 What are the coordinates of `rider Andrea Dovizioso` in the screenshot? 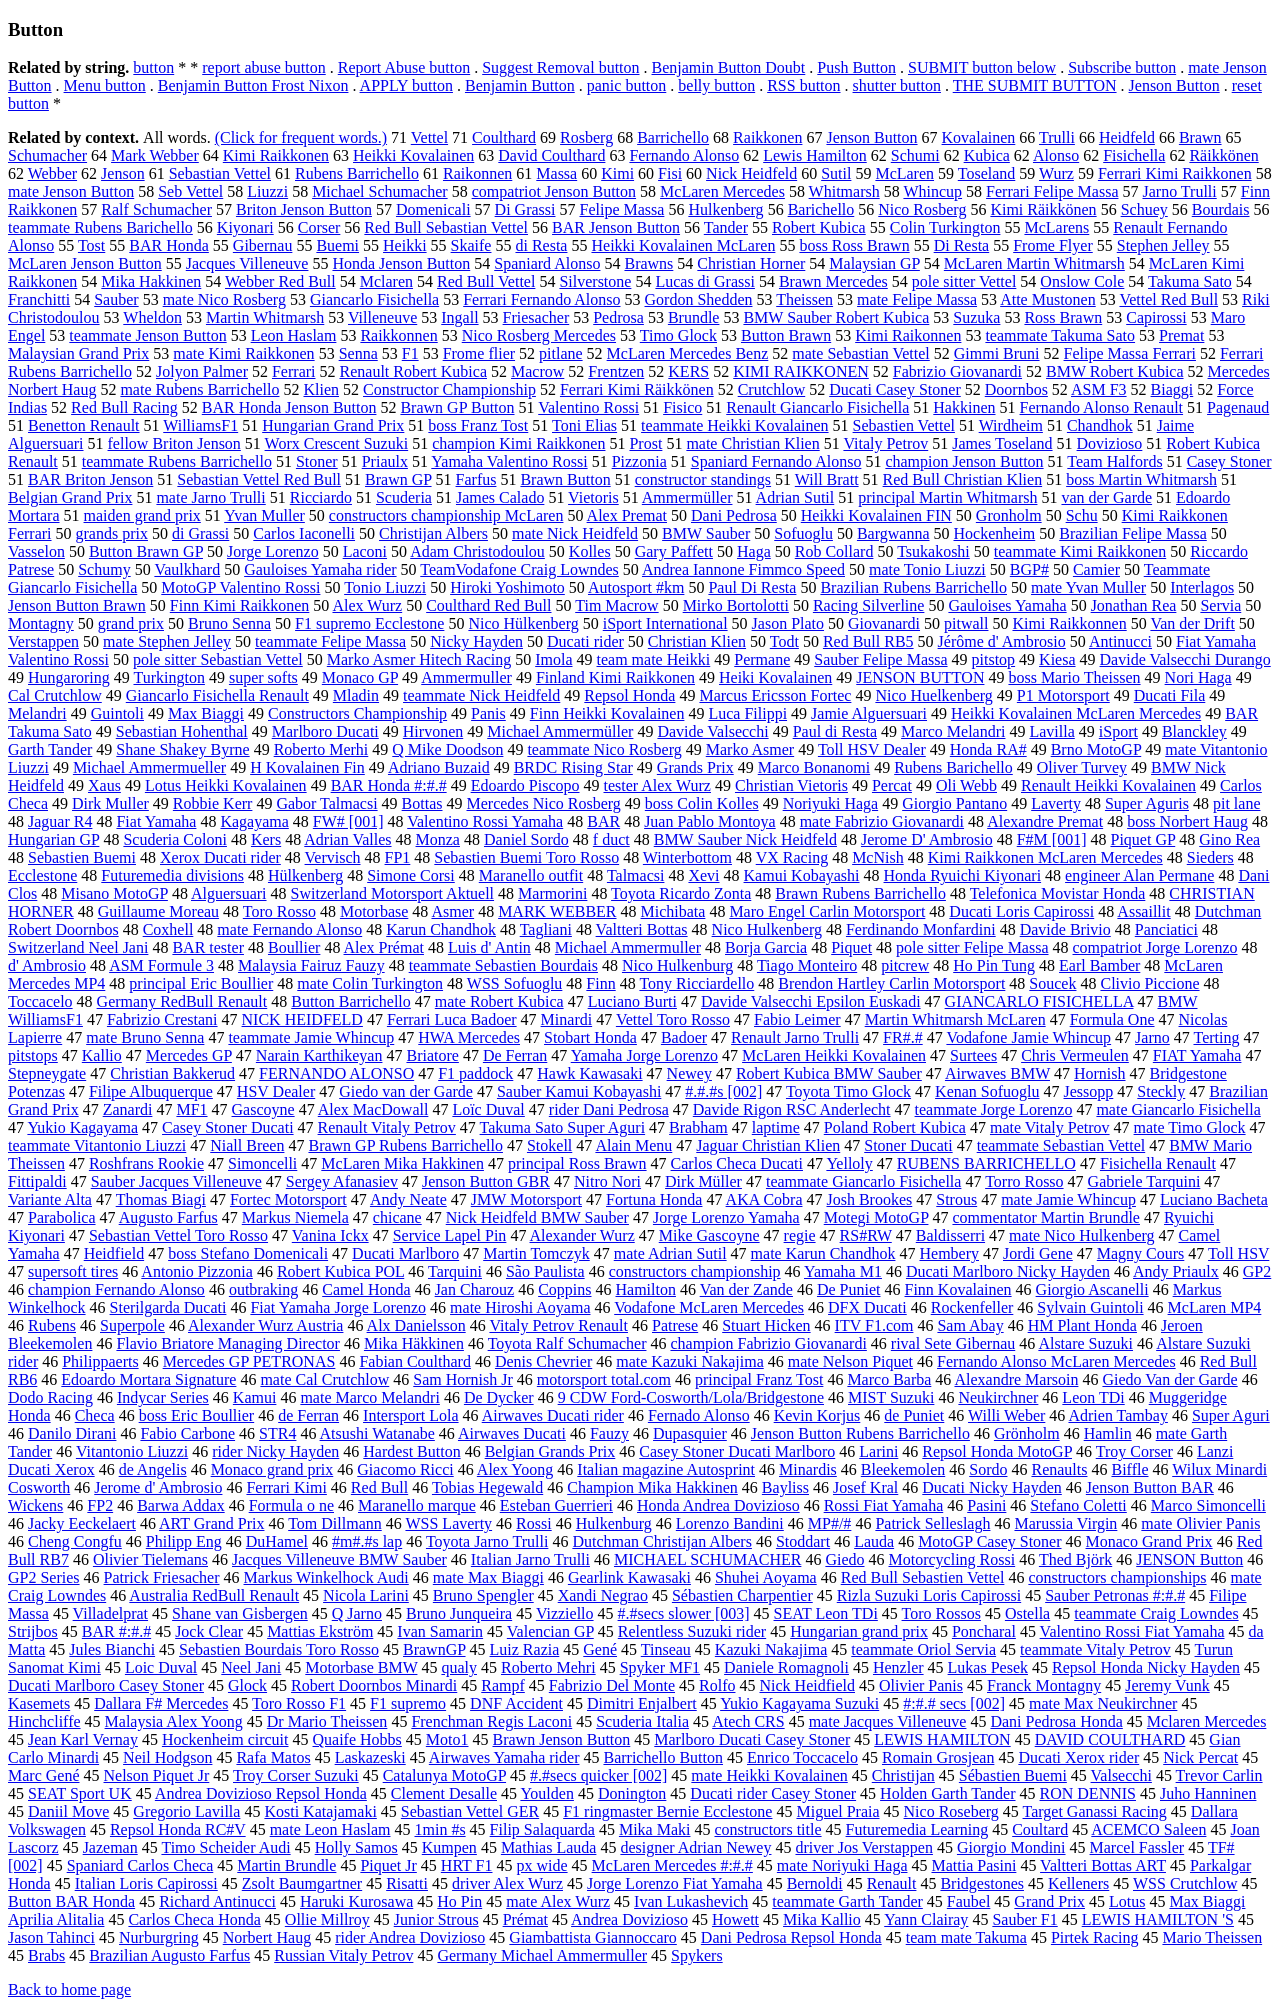 It's located at (410, 1937).